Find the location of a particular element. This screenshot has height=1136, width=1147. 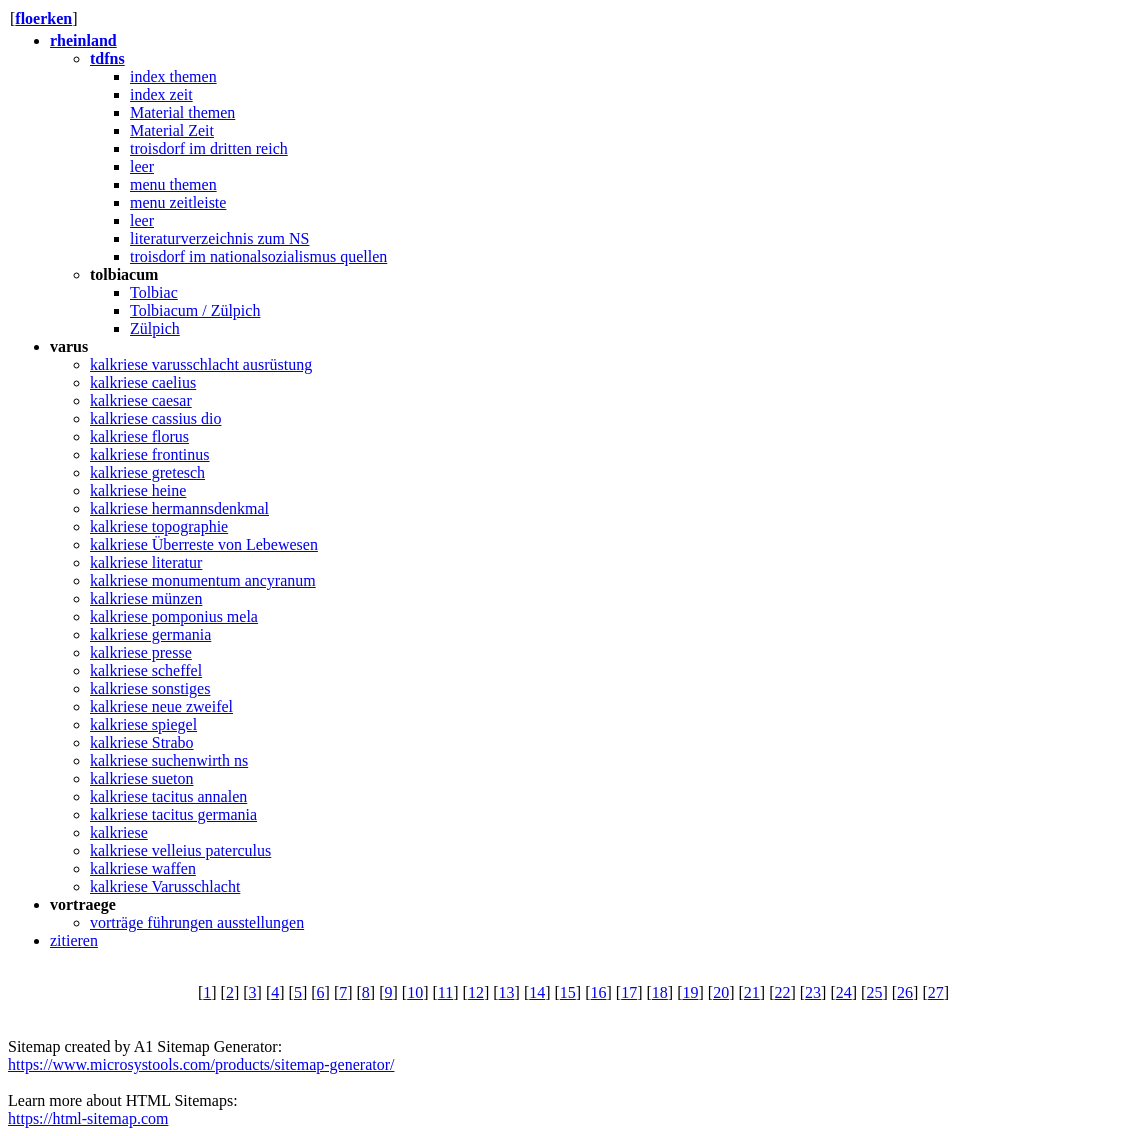

Zülpich is located at coordinates (155, 328).